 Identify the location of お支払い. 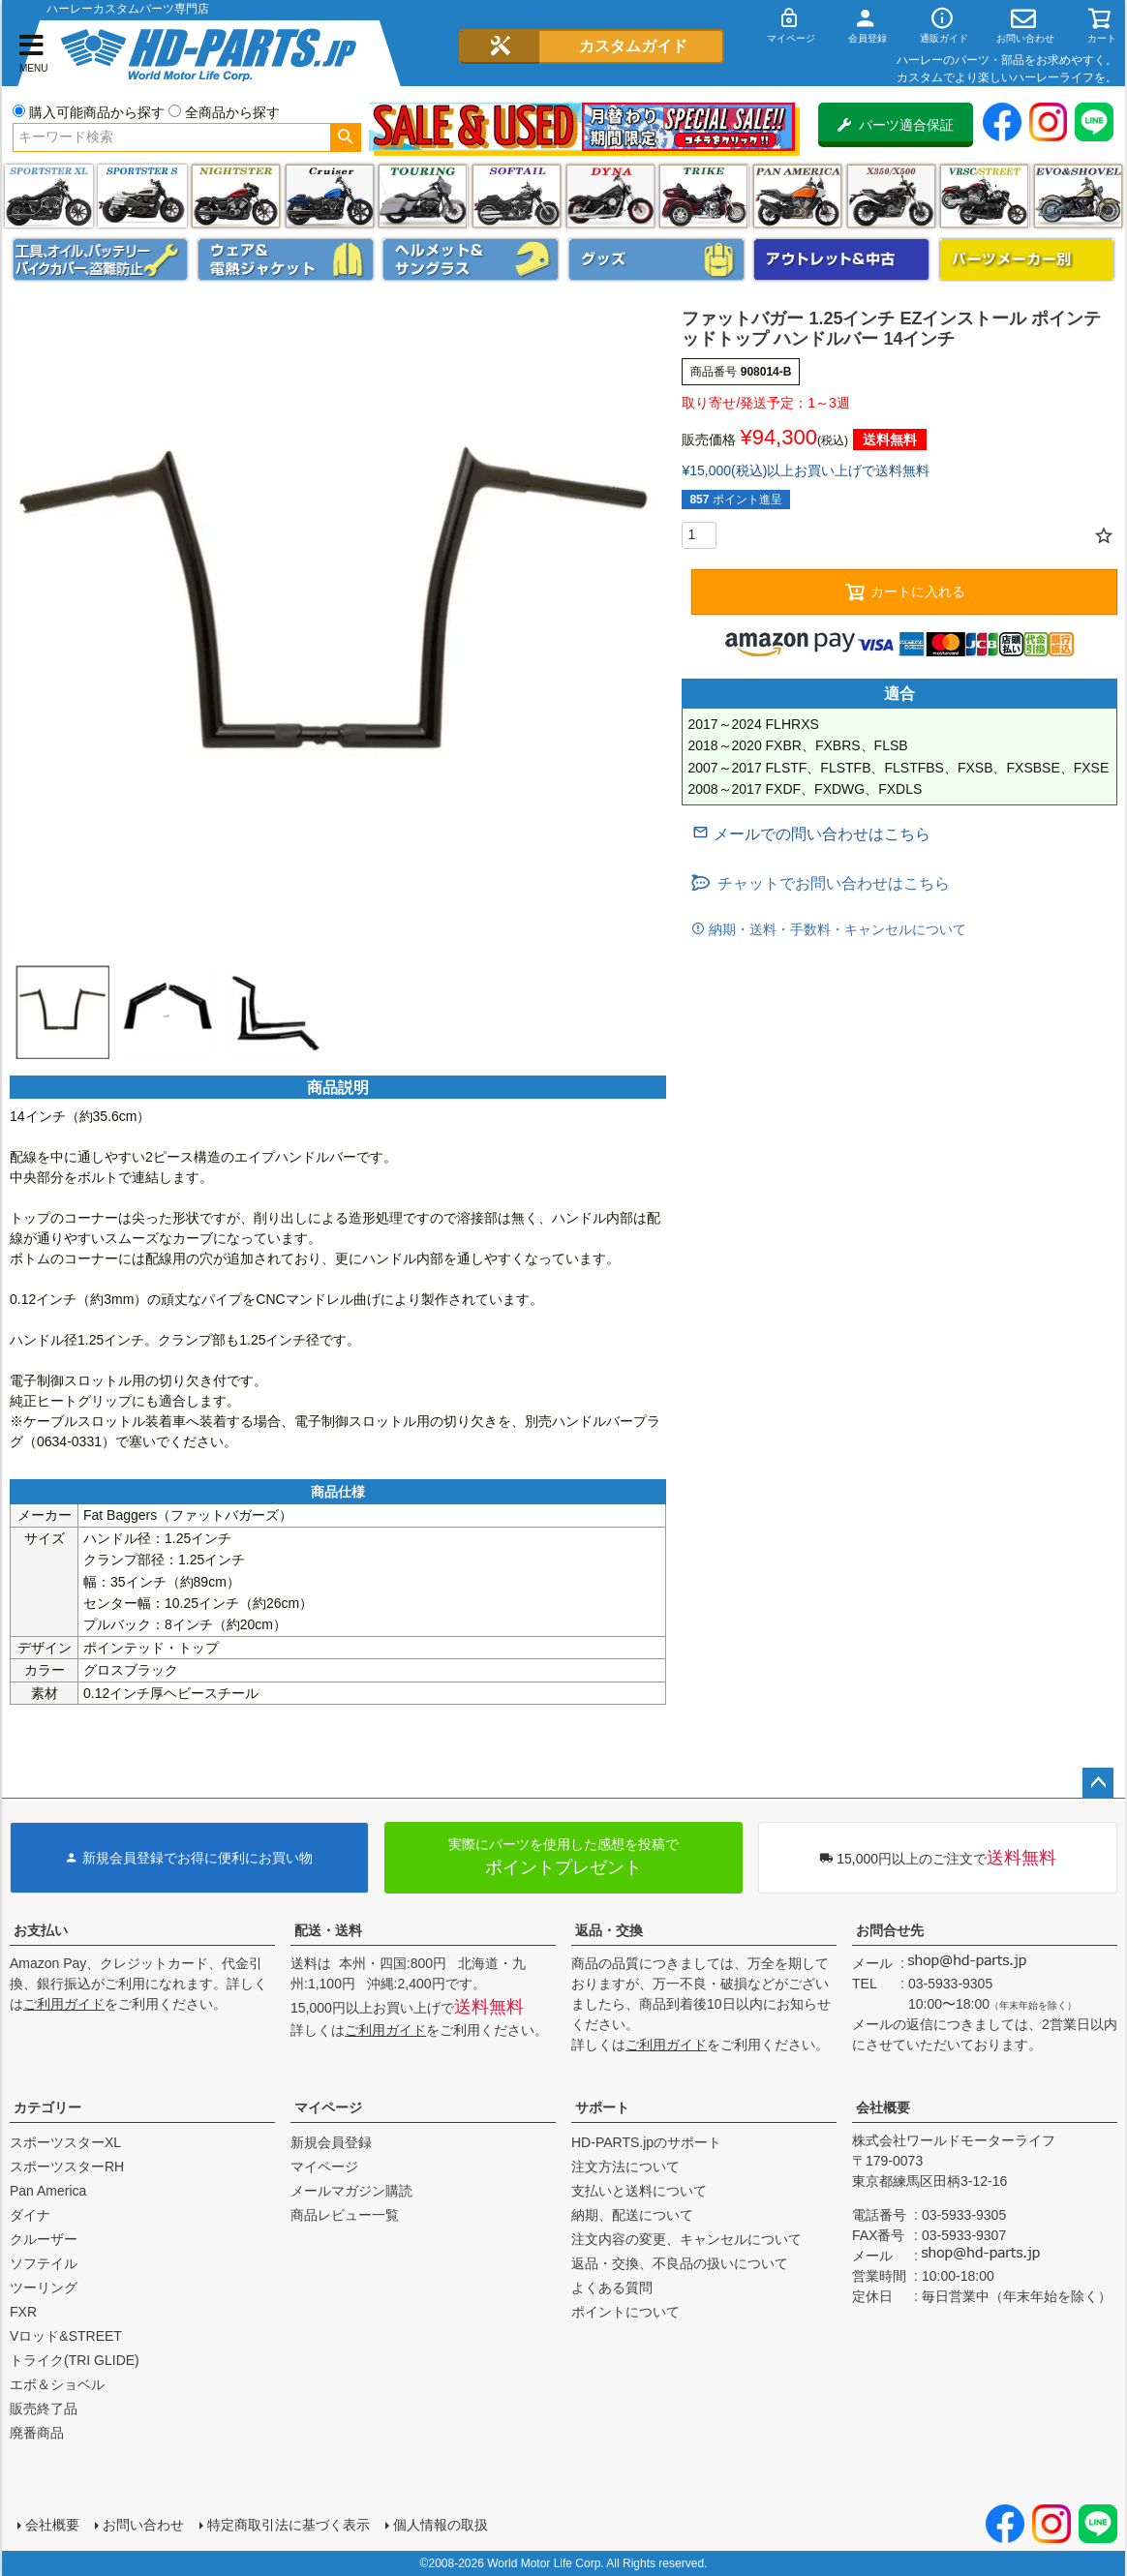
(41, 1930).